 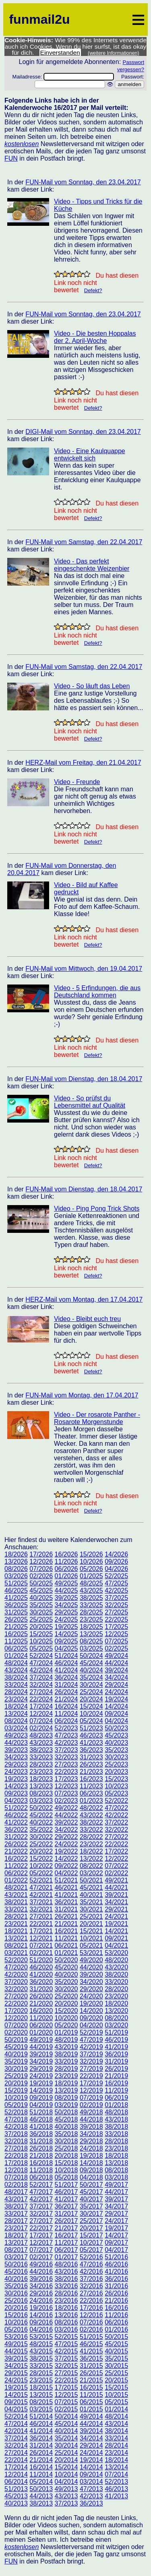 I want to click on 25/2024, so click(x=91, y=1691).